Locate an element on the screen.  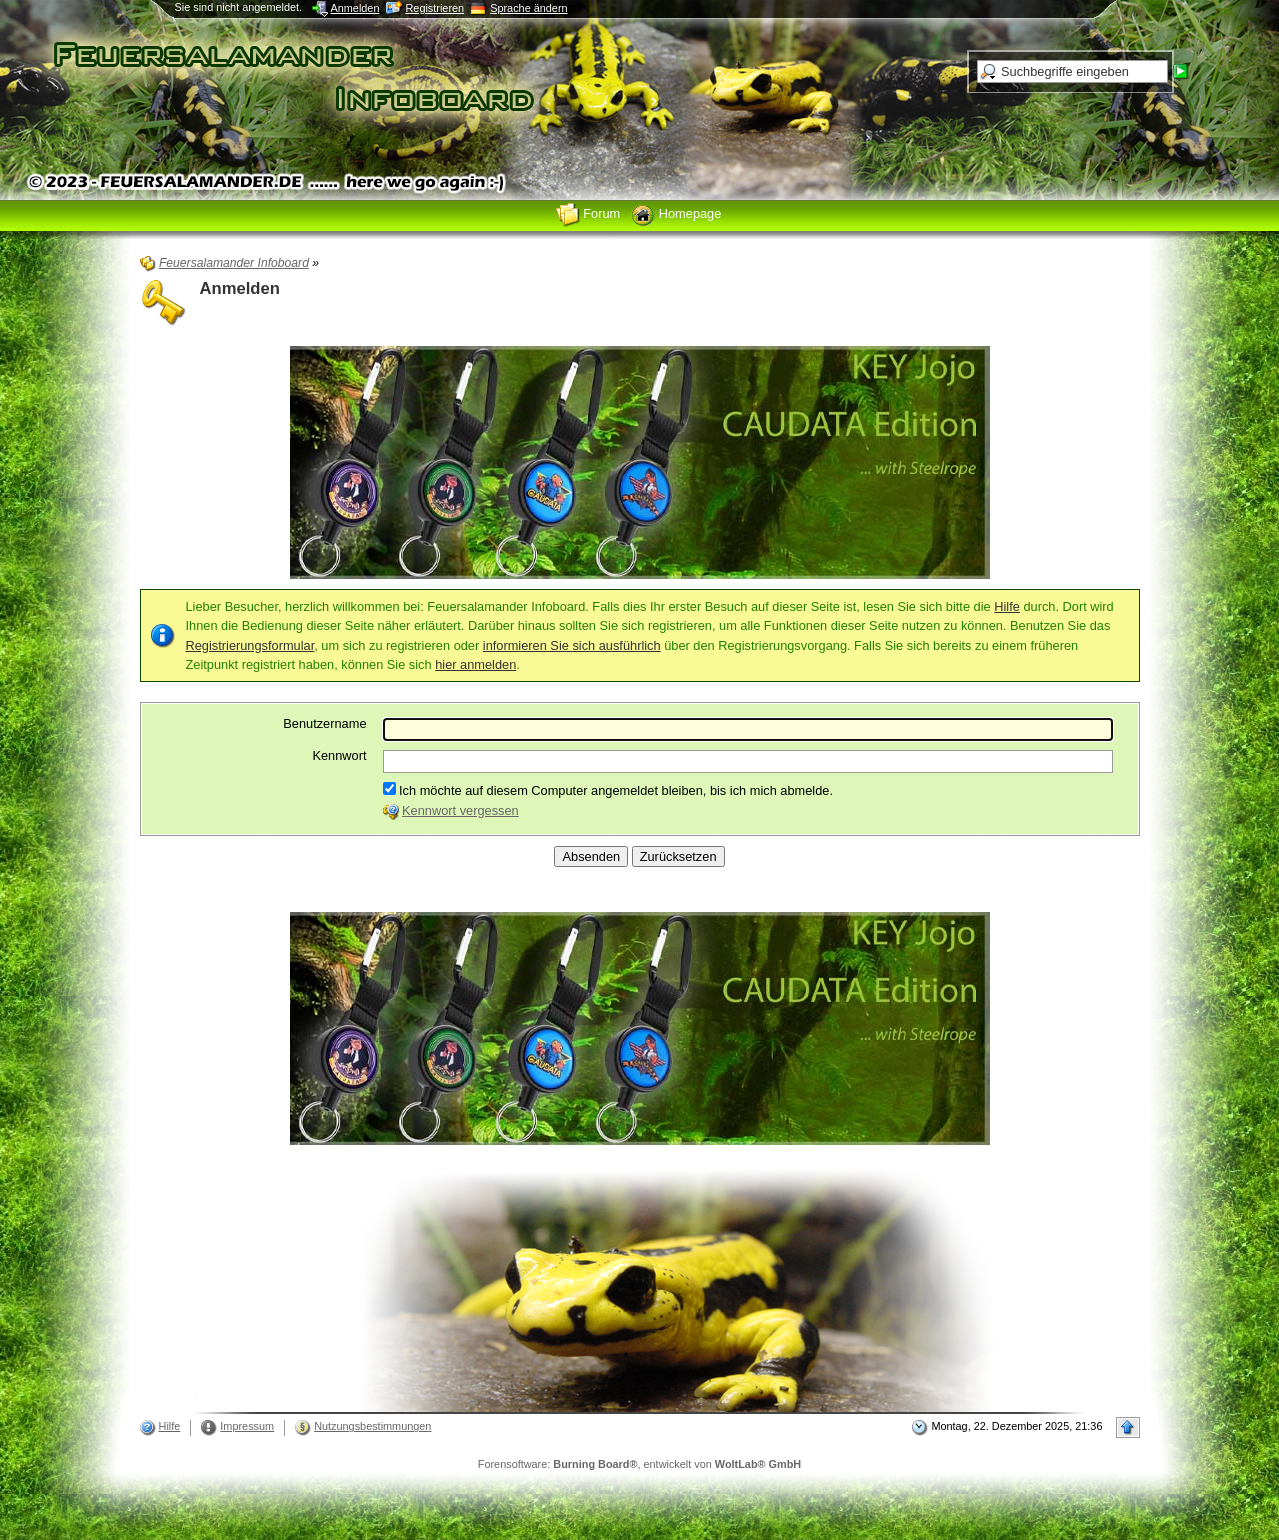
Registrierungsformular is located at coordinates (250, 645).